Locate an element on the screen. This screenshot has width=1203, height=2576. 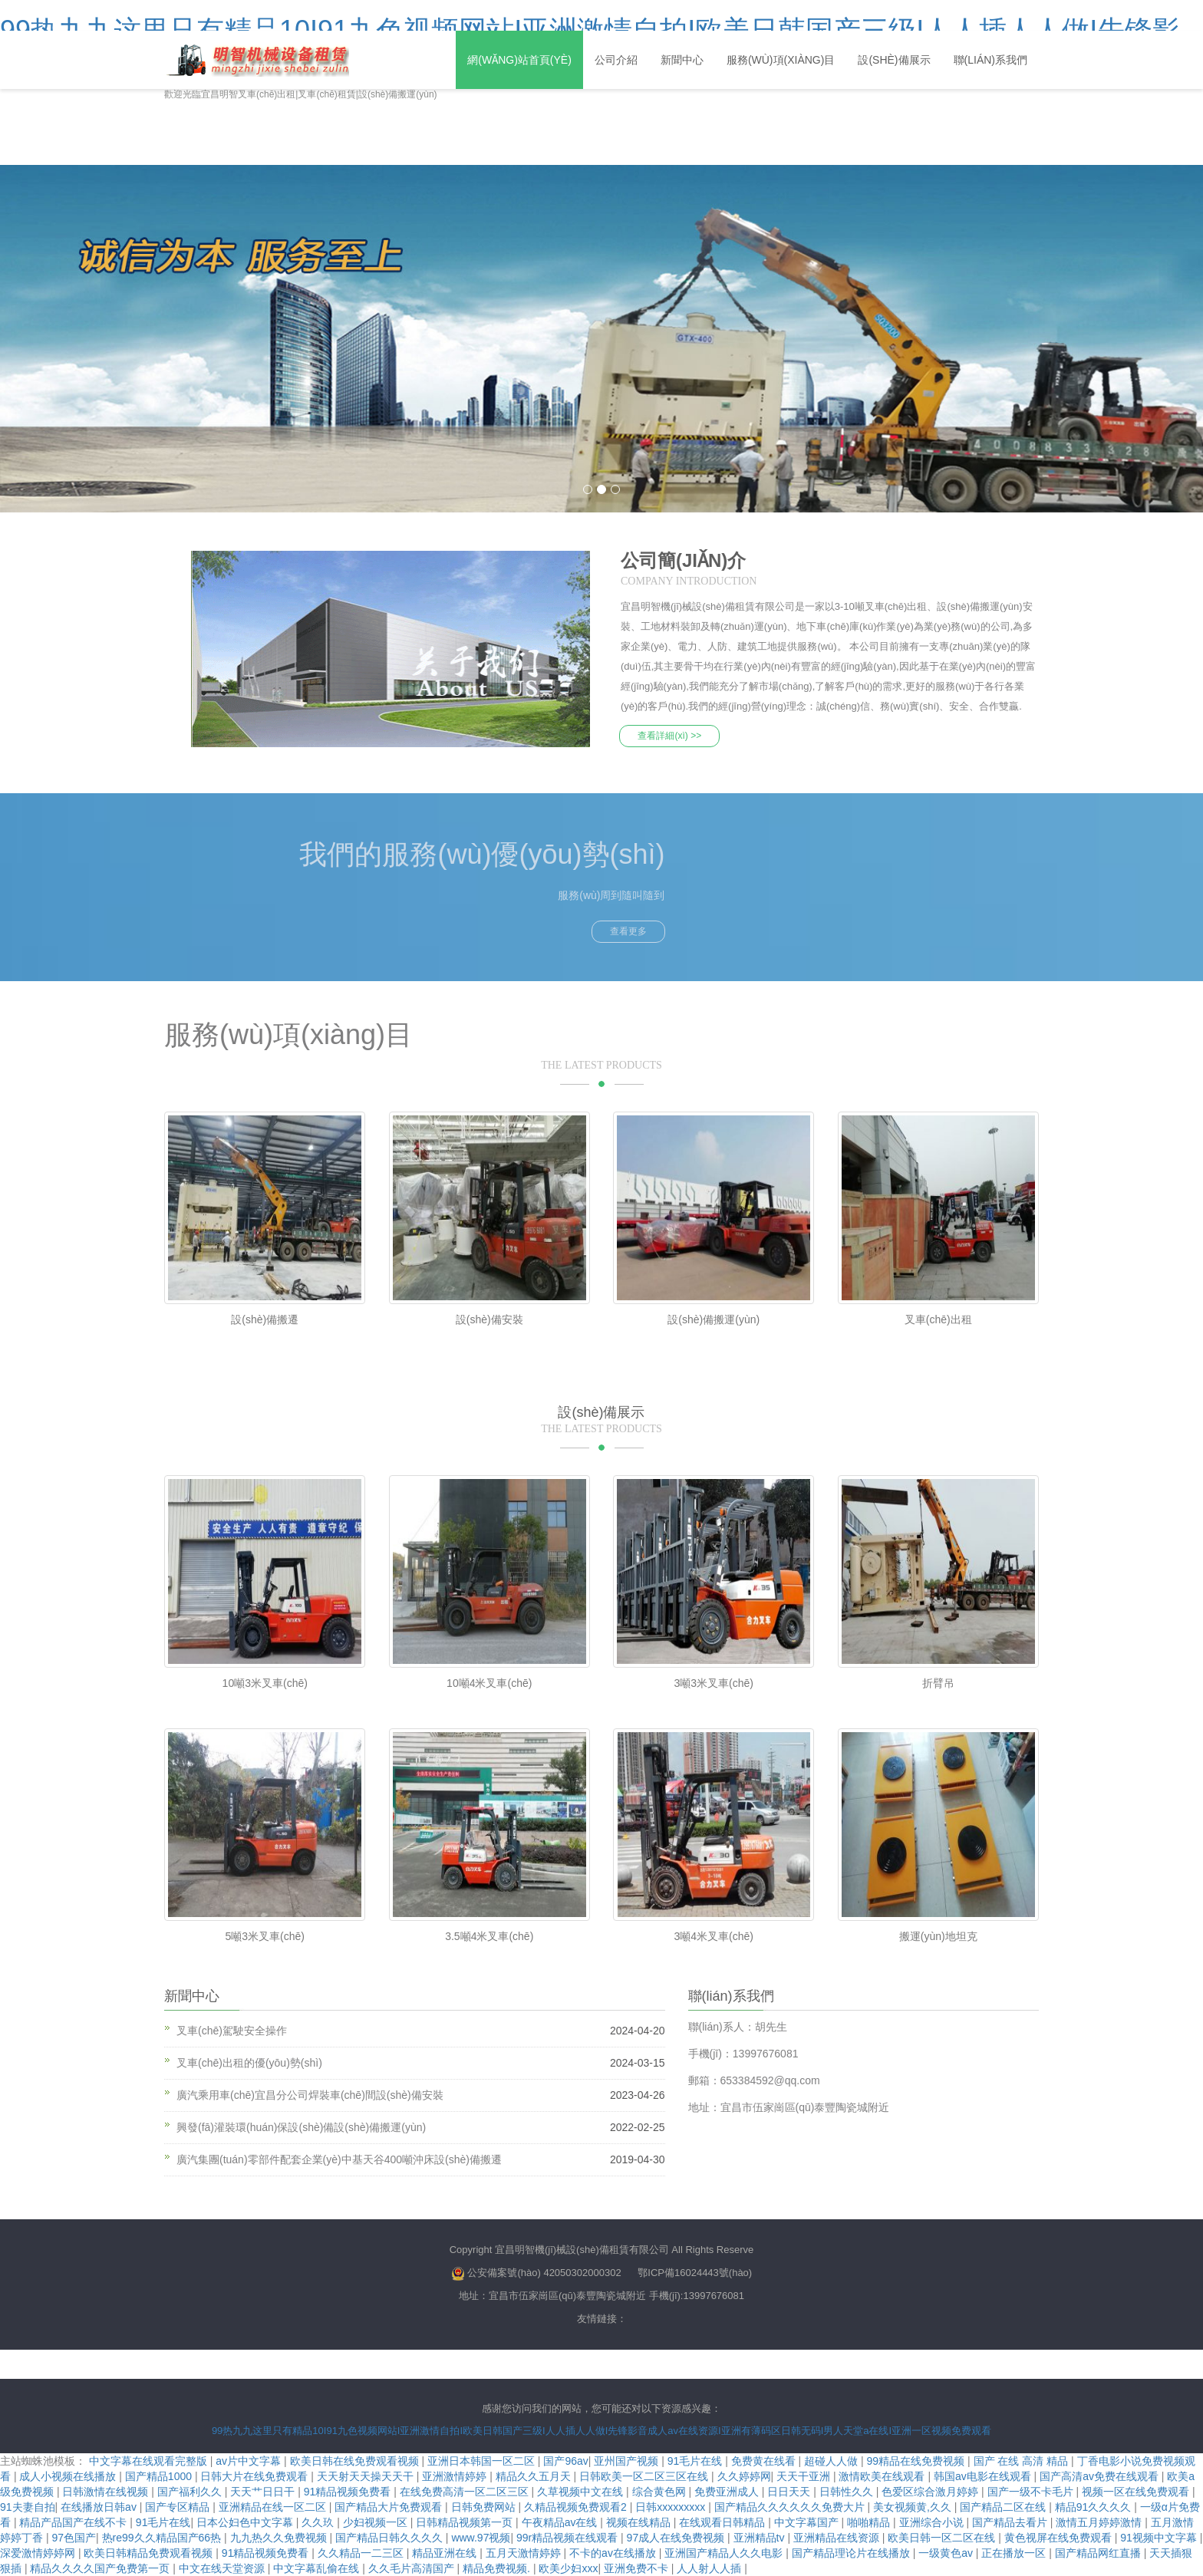
天天射天天操天天干 is located at coordinates (367, 2476).